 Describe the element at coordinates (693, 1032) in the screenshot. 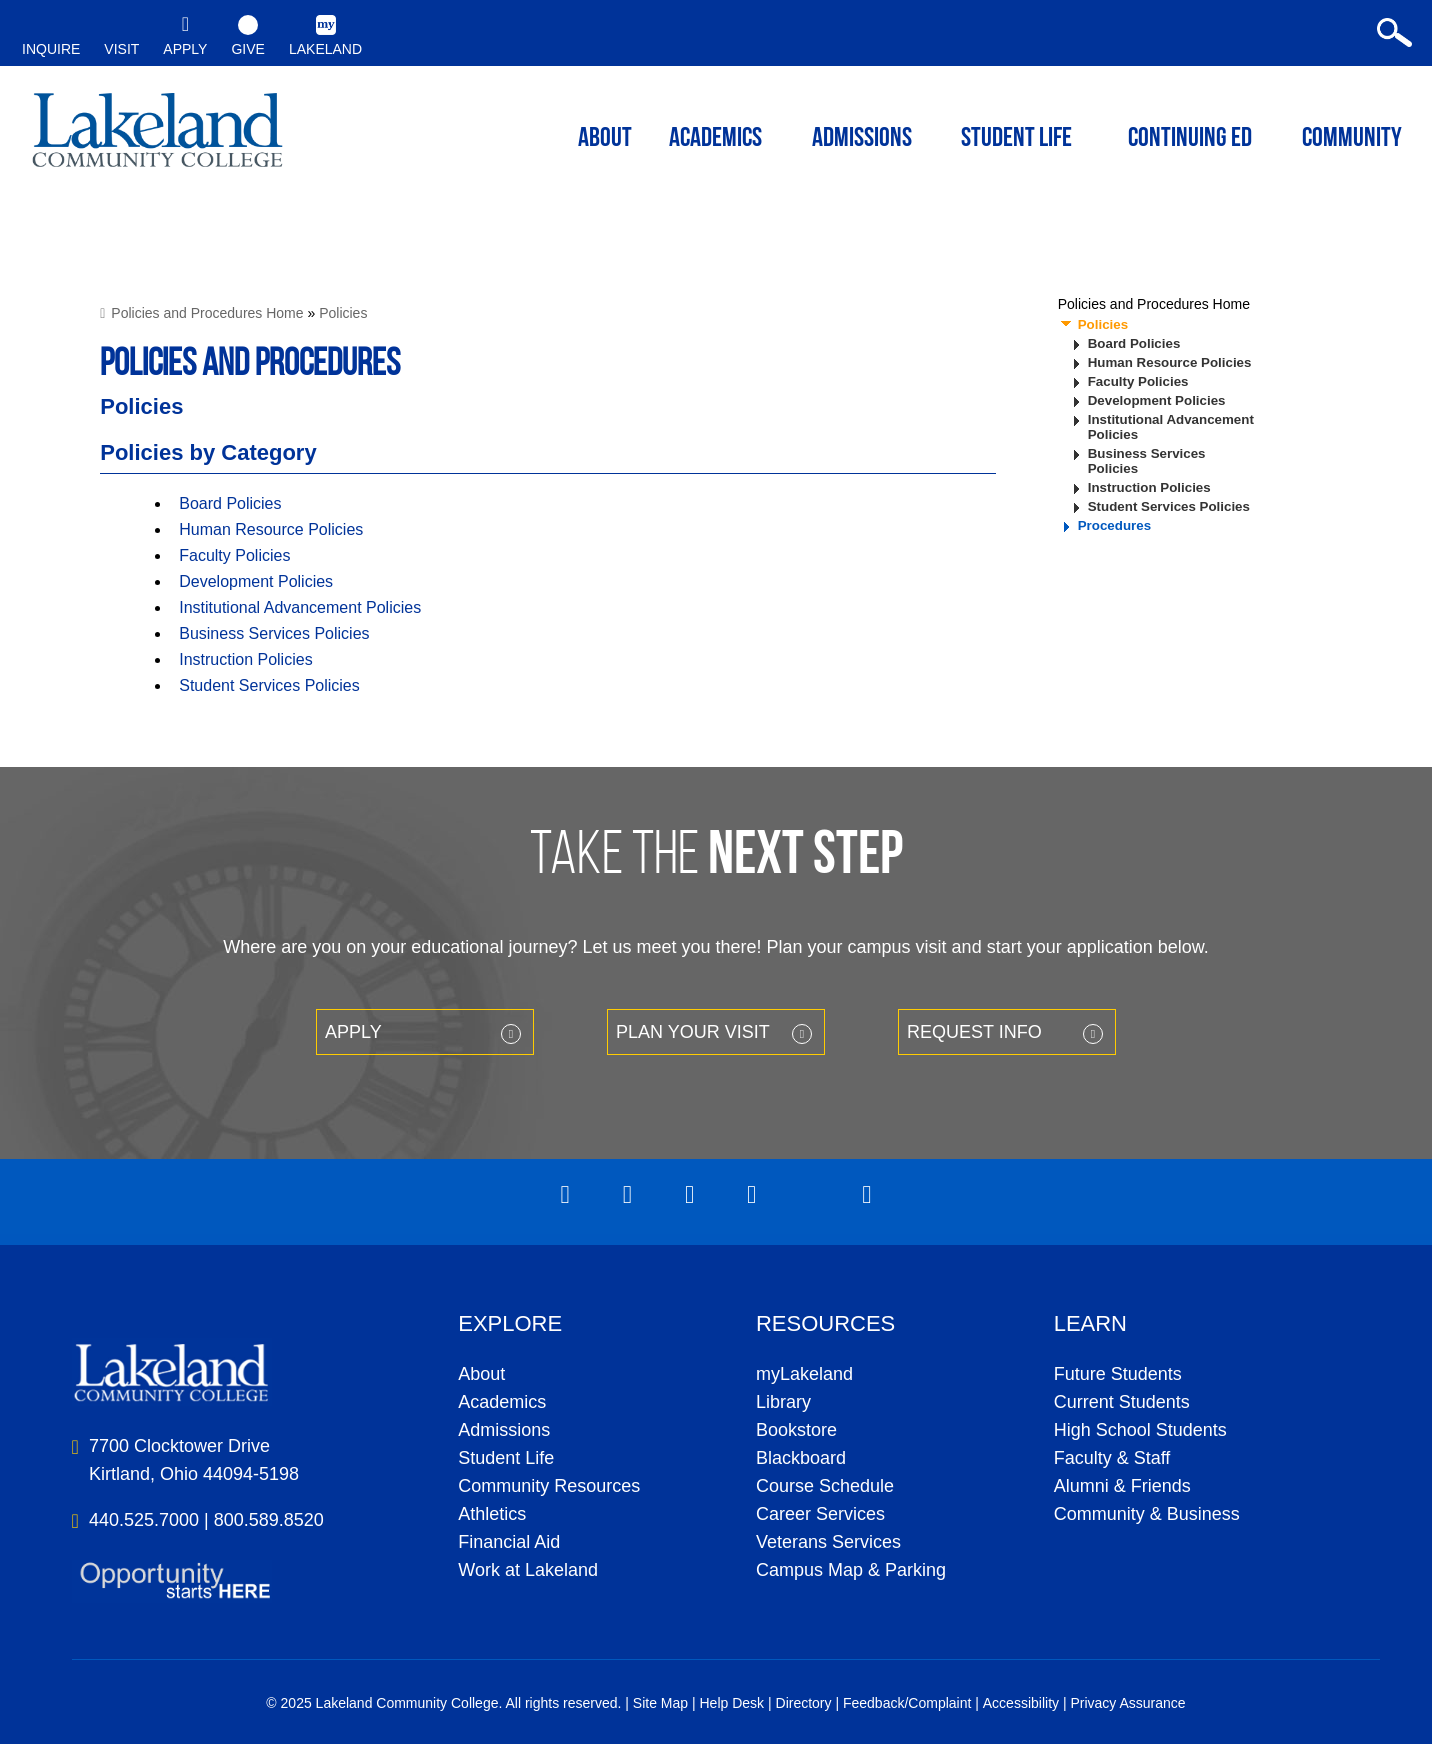

I see `Plan your Visit` at that location.